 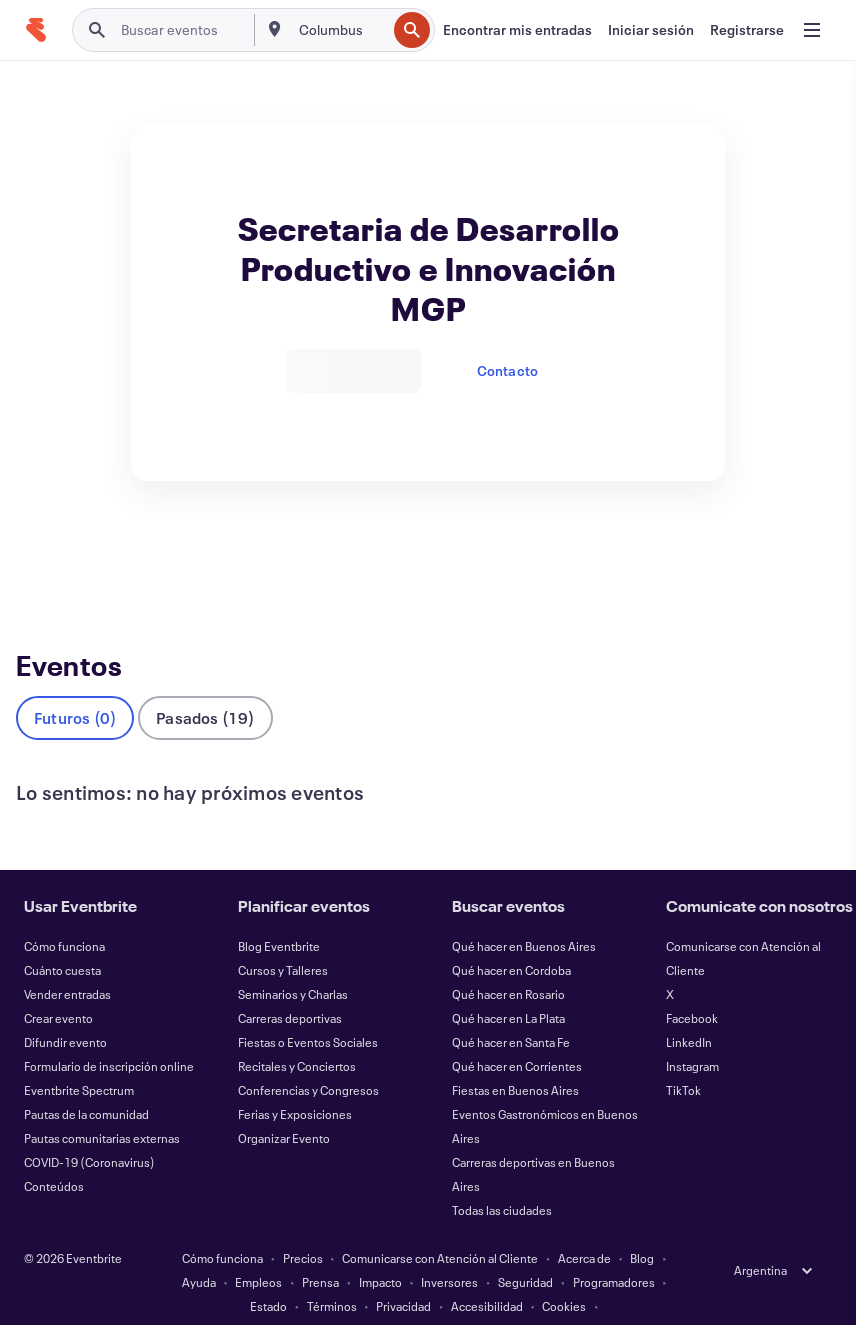 What do you see at coordinates (295, 1081) in the screenshot?
I see `Ferias y Exposiciones` at bounding box center [295, 1081].